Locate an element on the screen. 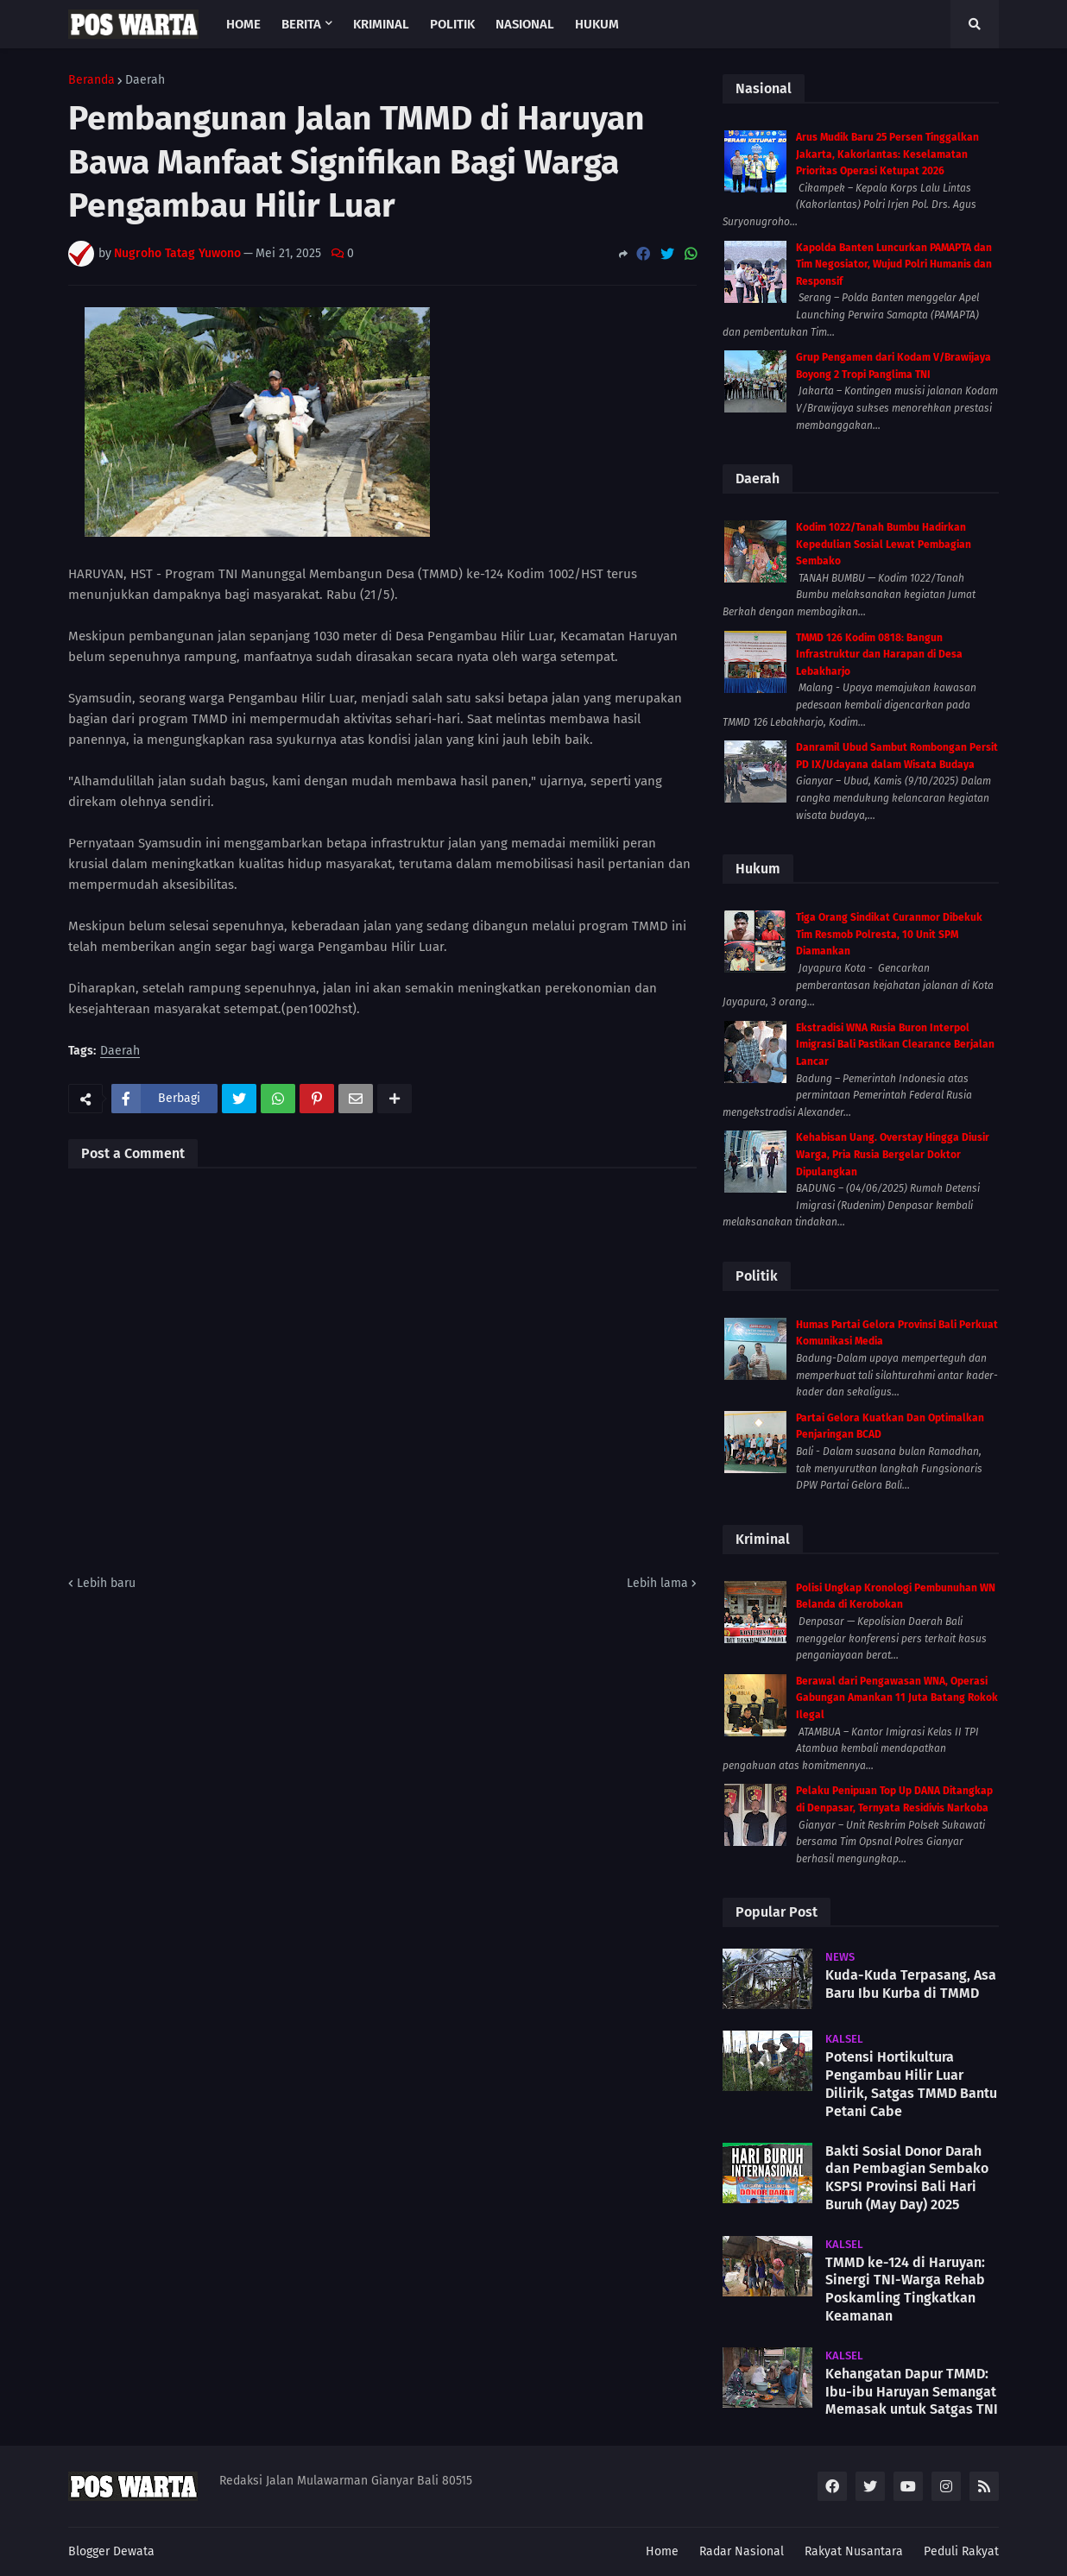 The height and width of the screenshot is (2576, 1067). Berita [menuitem] is located at coordinates (301, 24).